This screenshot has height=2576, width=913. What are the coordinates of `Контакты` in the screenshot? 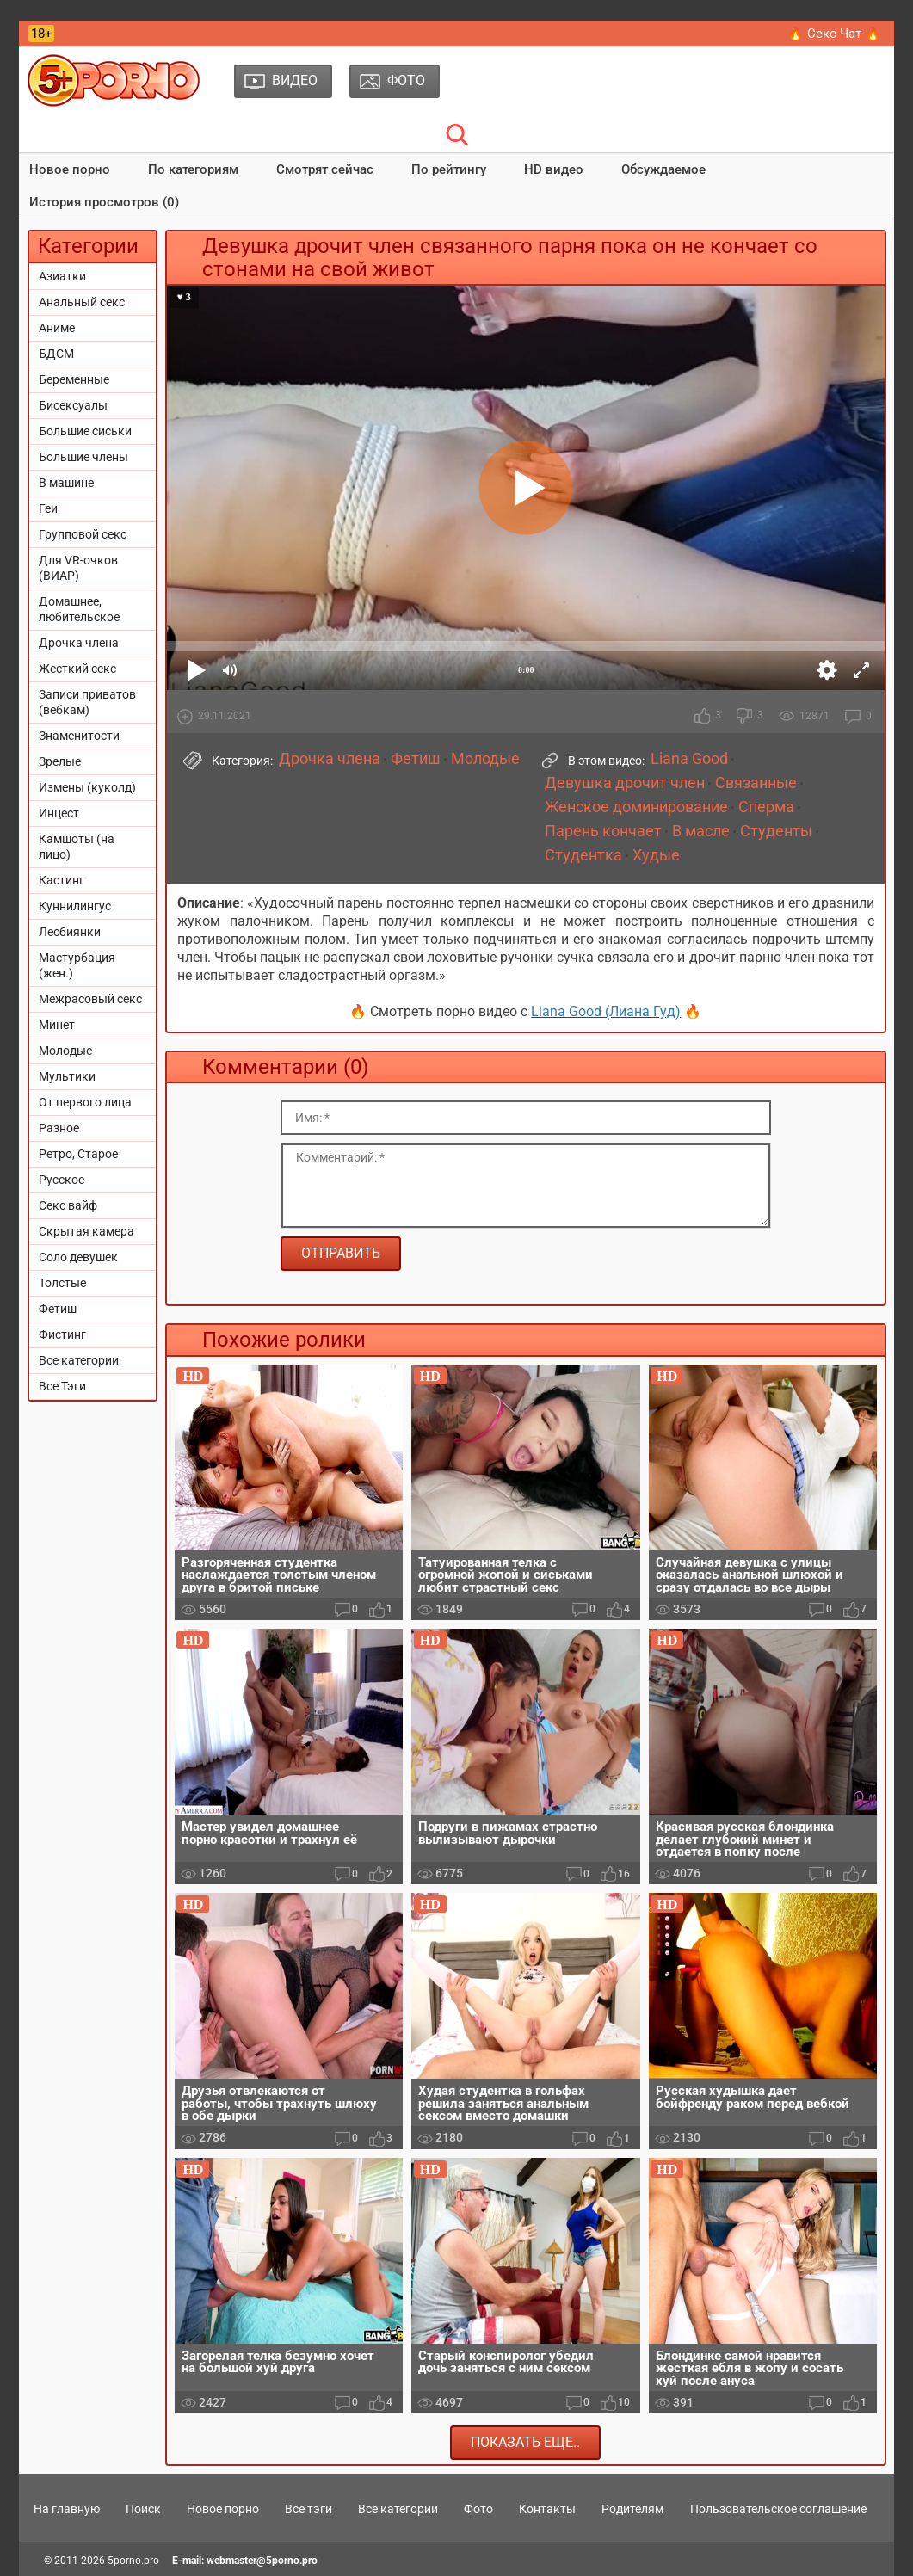 It's located at (547, 2509).